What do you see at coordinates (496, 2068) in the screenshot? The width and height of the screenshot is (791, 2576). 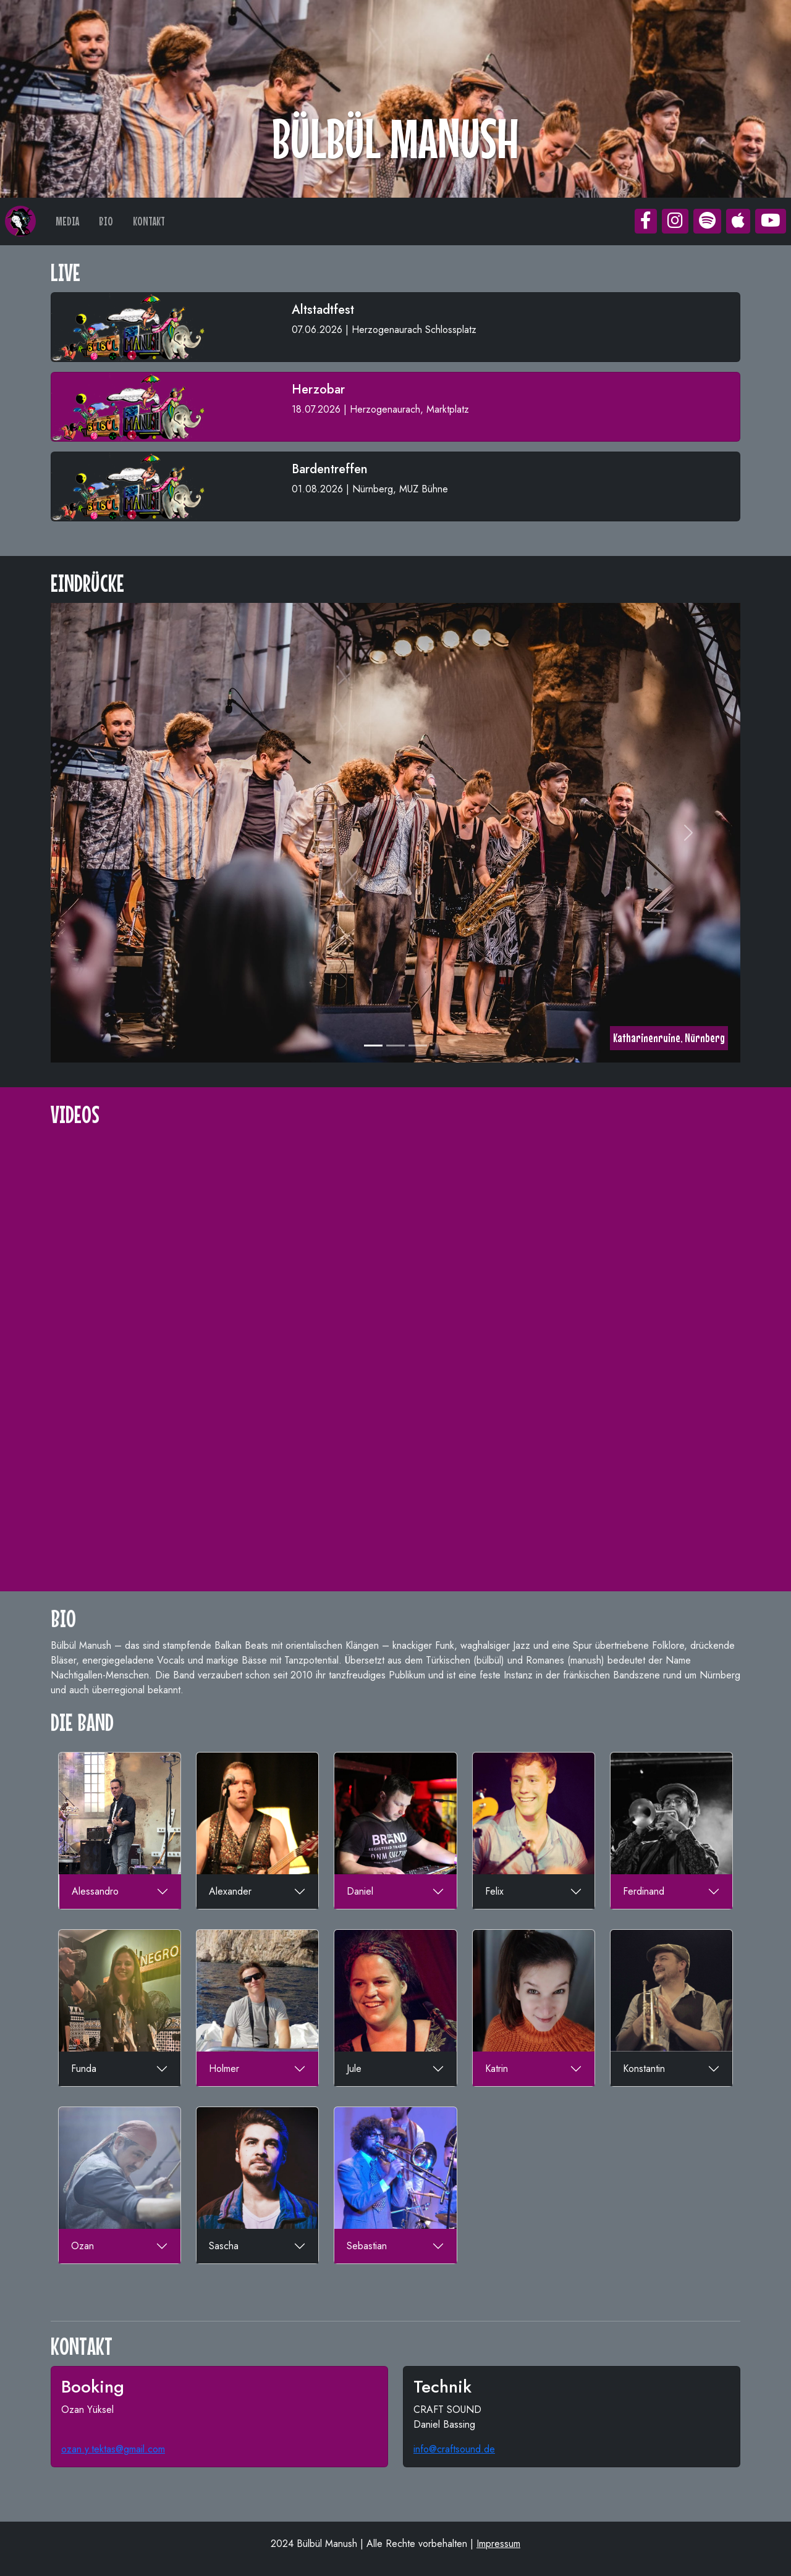 I see `Katrin` at bounding box center [496, 2068].